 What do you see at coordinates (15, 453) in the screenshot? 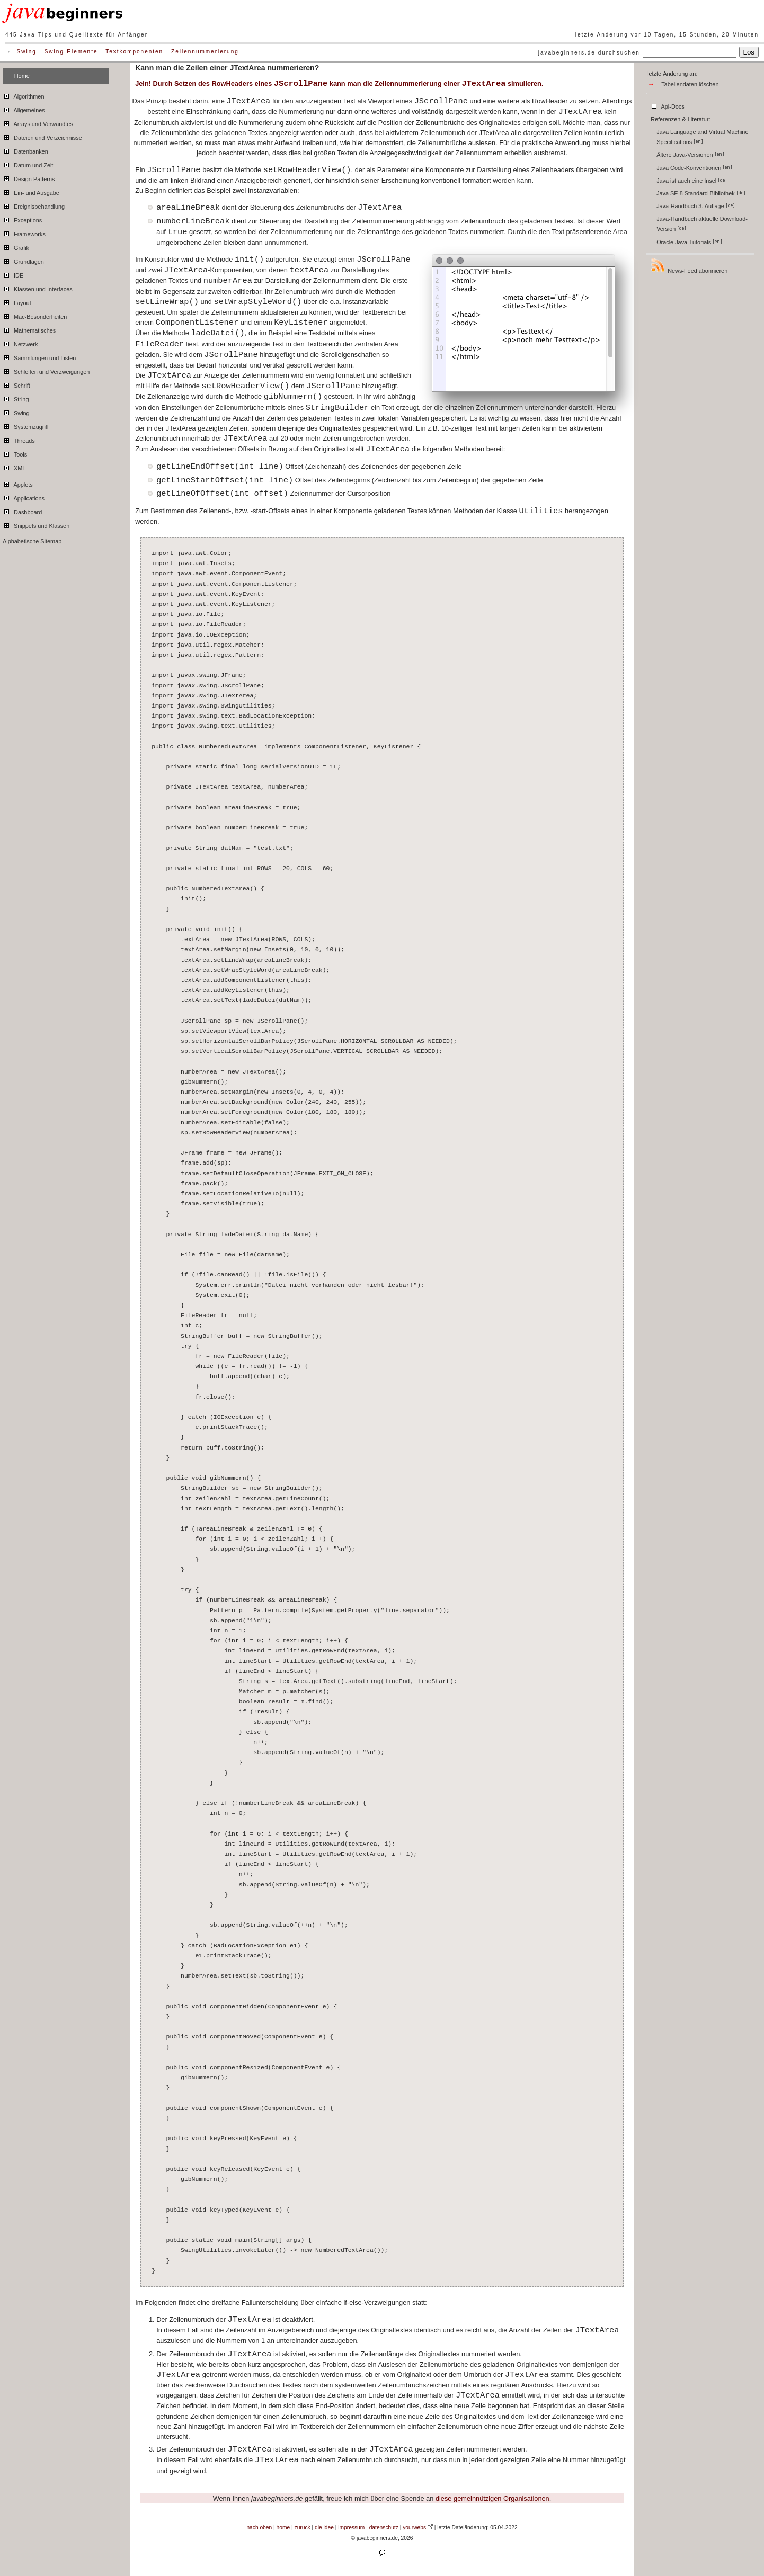
I see `Tools` at bounding box center [15, 453].